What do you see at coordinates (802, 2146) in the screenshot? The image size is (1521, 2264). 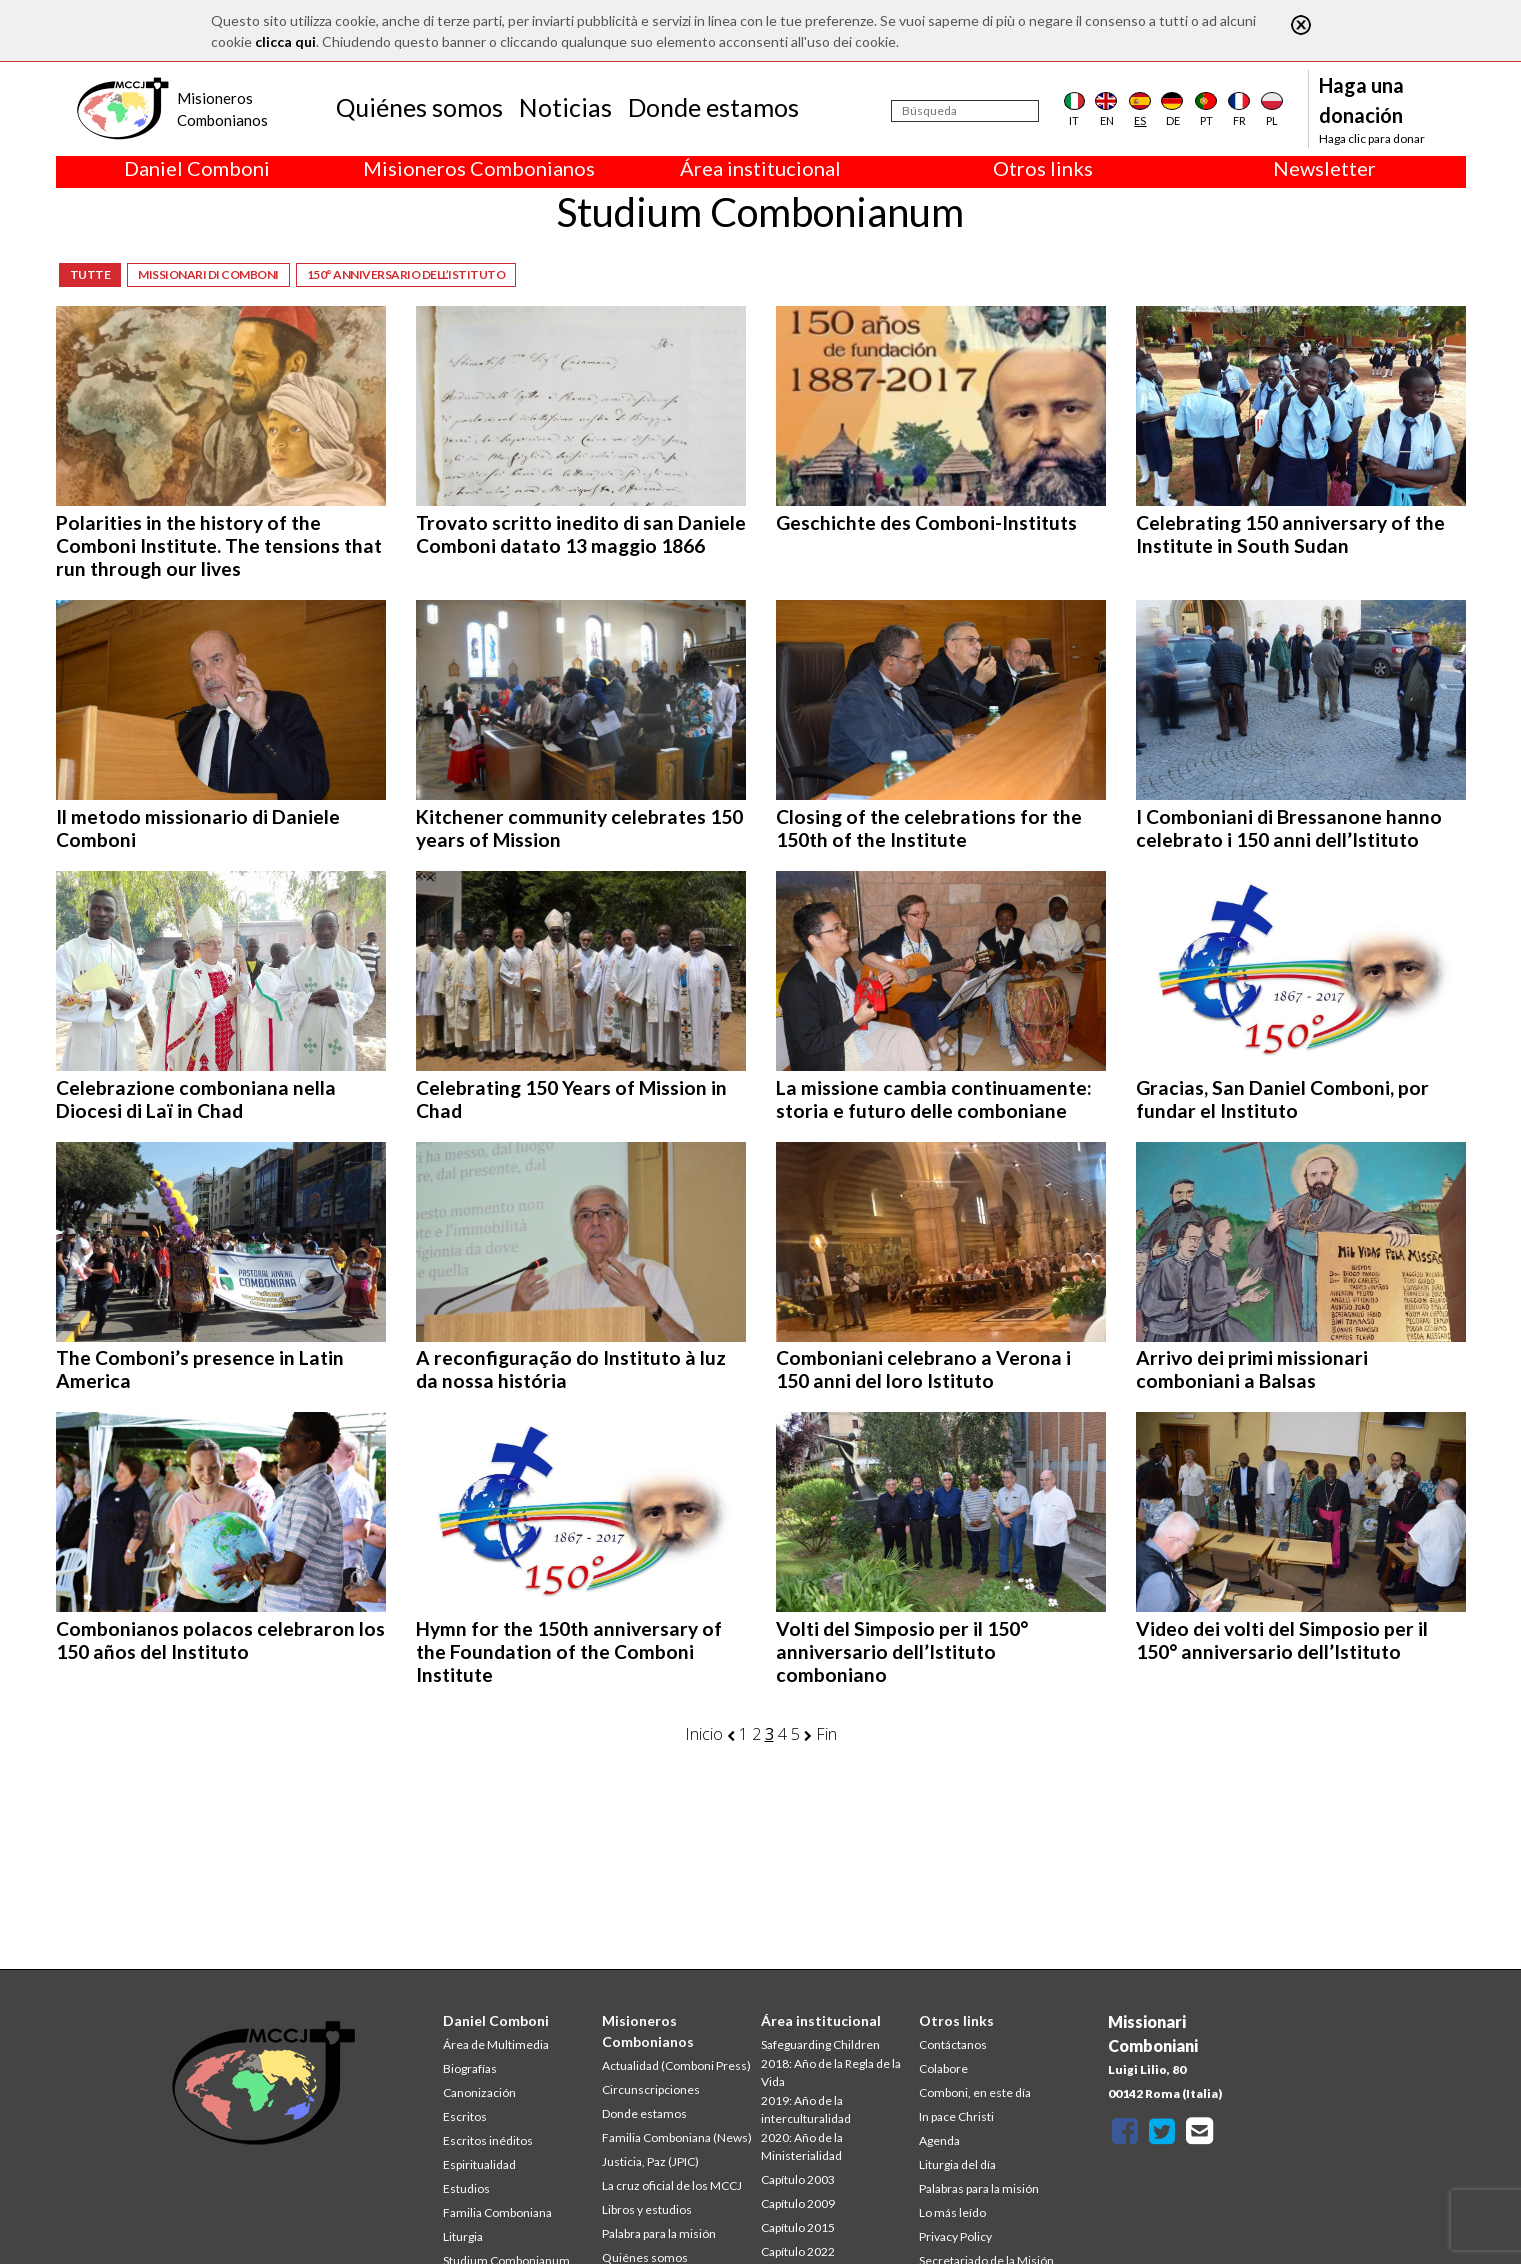 I see `2020: Año de la Ministerialidad` at bounding box center [802, 2146].